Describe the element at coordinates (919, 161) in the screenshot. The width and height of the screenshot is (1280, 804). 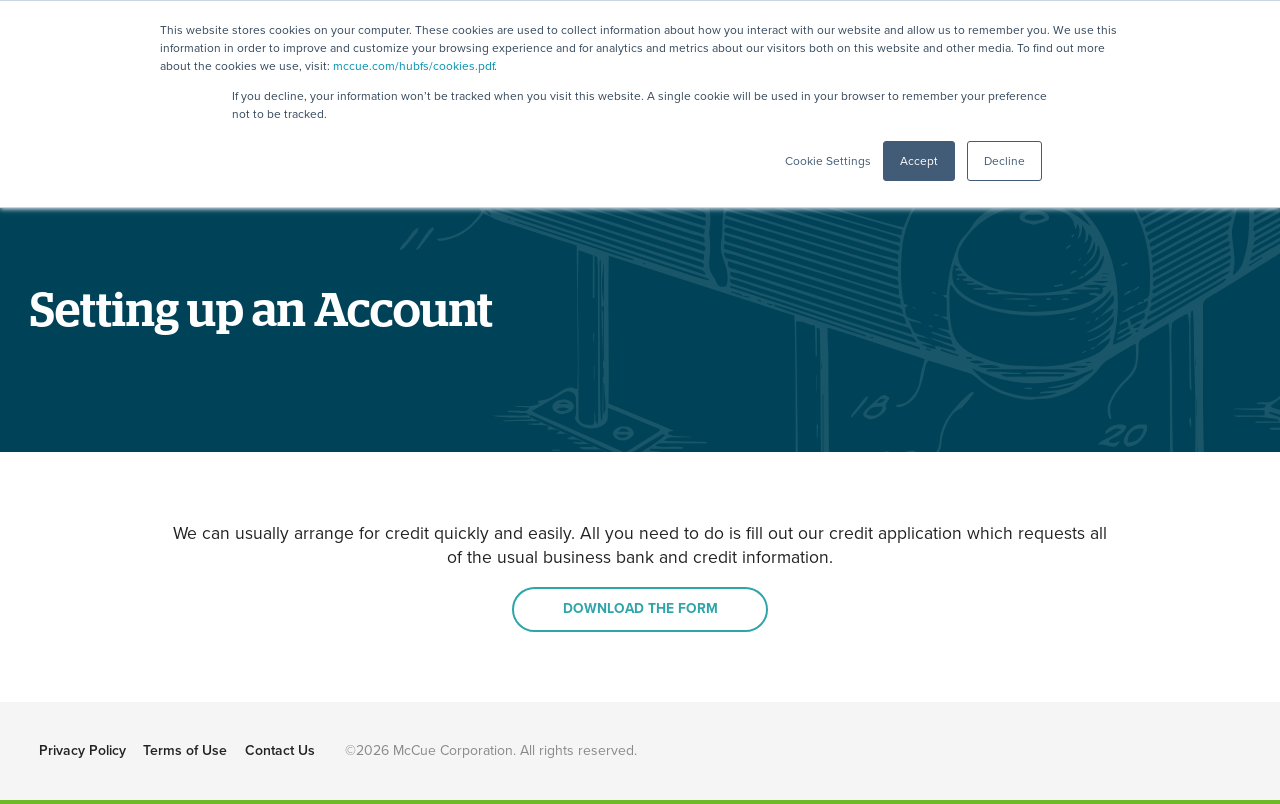
I see `Accept [button]` at that location.